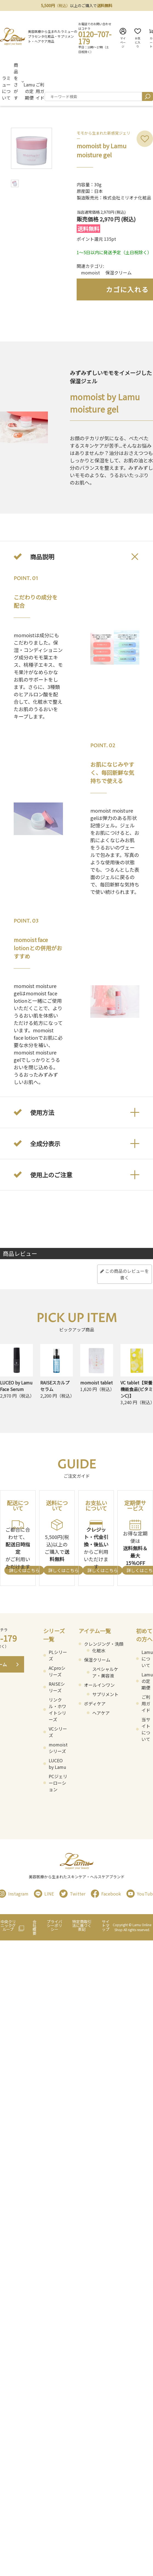 The height and width of the screenshot is (2576, 153). Describe the element at coordinates (105, 1694) in the screenshot. I see `サプリメント` at that location.